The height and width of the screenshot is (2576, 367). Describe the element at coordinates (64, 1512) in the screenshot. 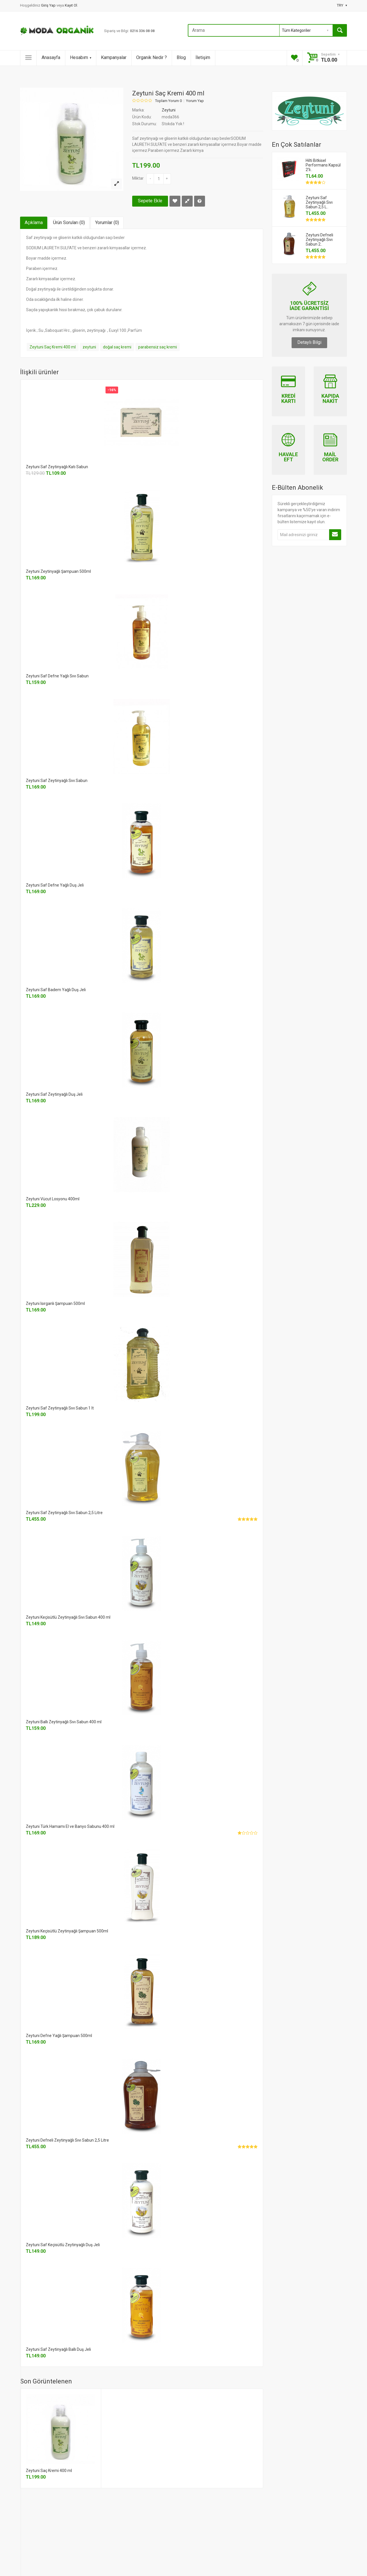

I see `Zeytuni Saf Zeytinyağlı Sıvı Sabun 2,5 Litre` at that location.